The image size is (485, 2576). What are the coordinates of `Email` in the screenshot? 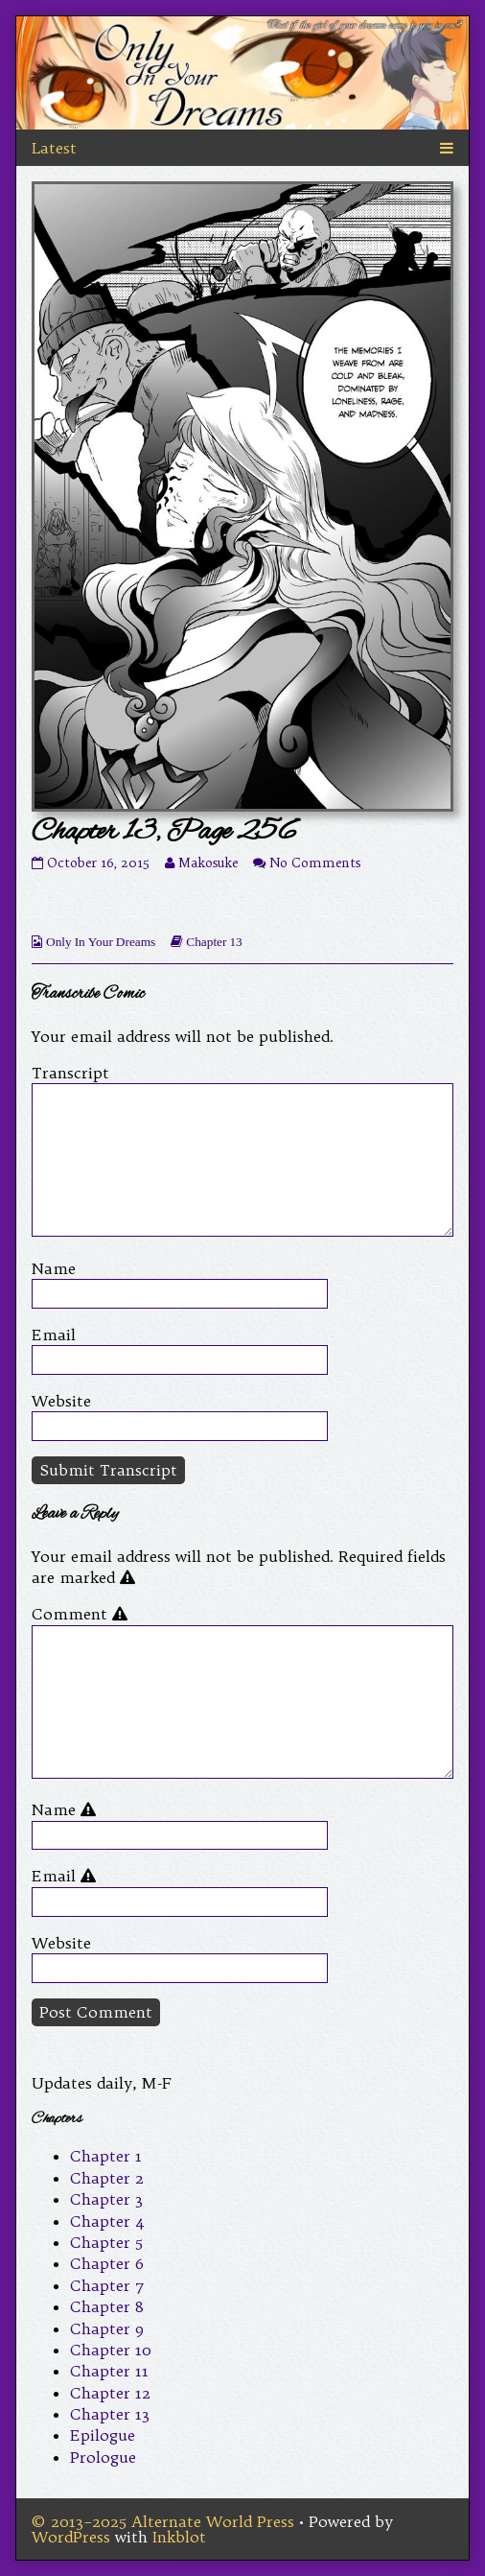 It's located at (54, 1334).